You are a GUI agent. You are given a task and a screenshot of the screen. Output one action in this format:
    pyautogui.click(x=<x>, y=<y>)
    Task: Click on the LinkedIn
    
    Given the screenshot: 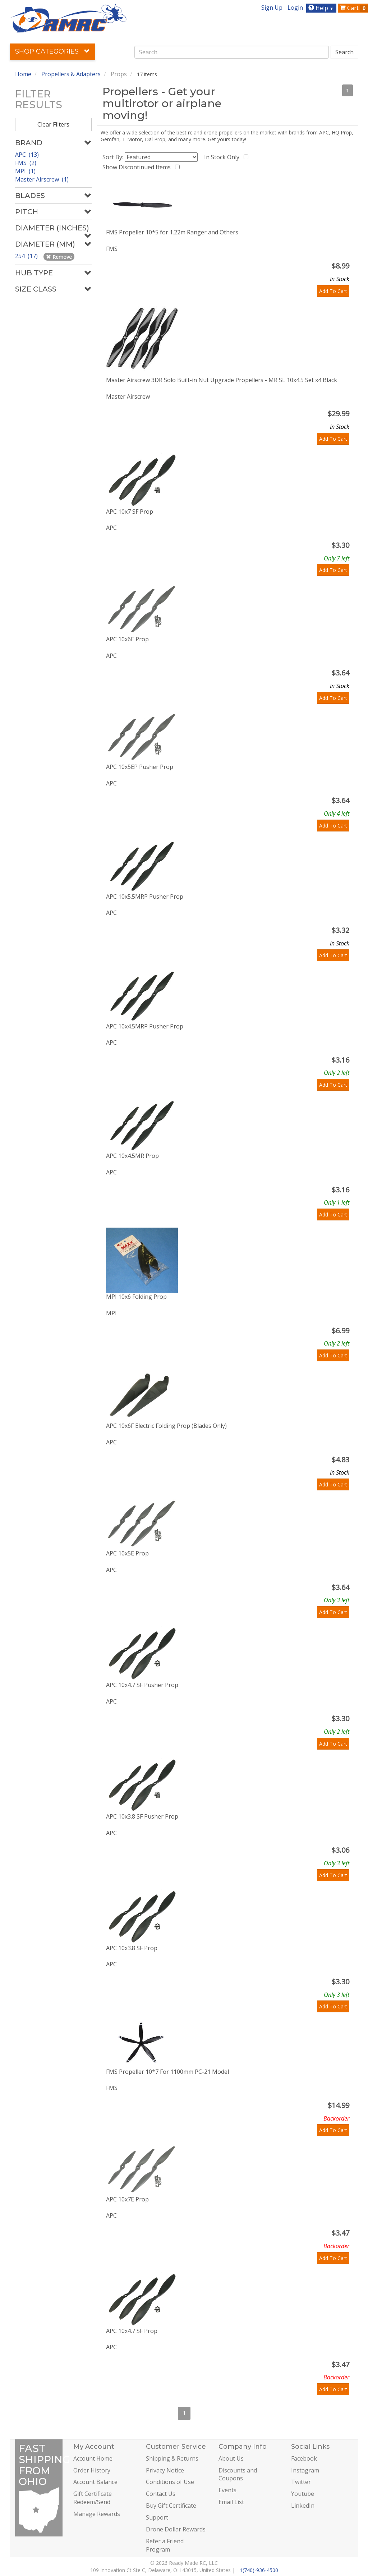 What is the action you would take?
    pyautogui.click(x=302, y=2505)
    